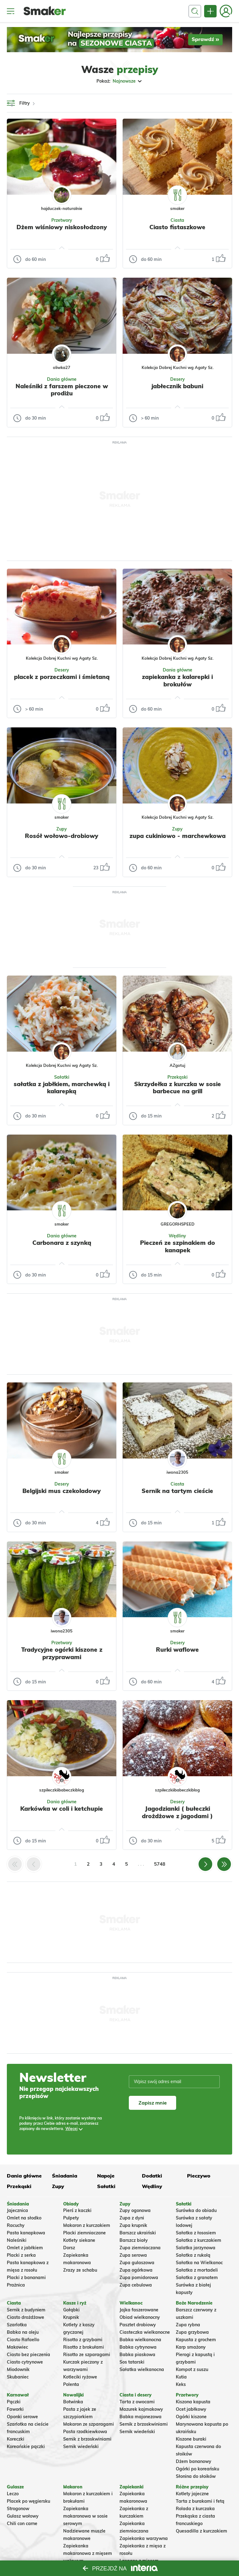 This screenshot has height=2576, width=239. What do you see at coordinates (88, 2424) in the screenshot?
I see `Makaron ze szparagami` at bounding box center [88, 2424].